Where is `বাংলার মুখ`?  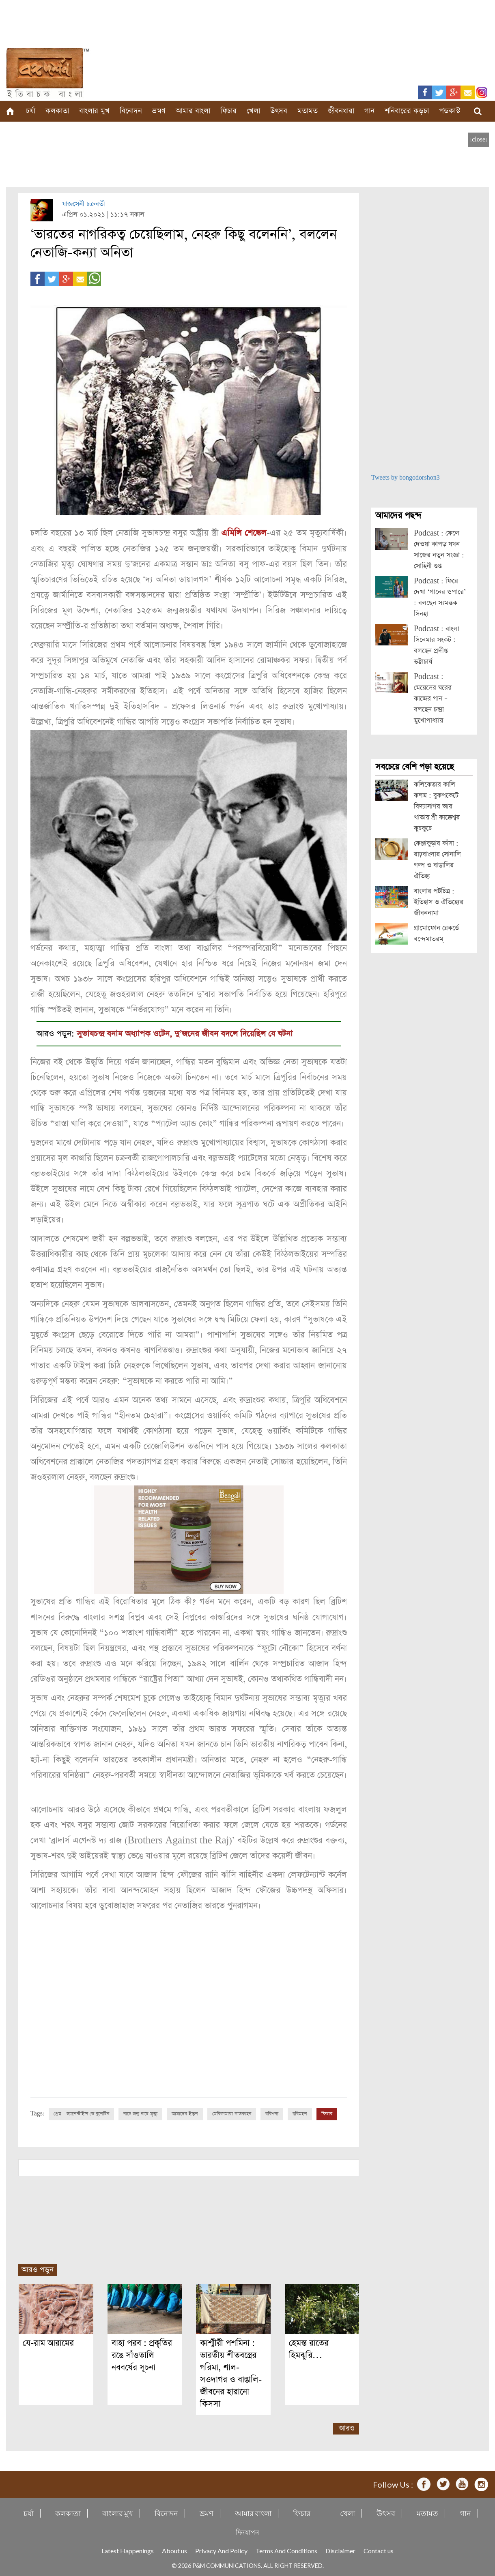
বাংলার মুখ is located at coordinates (94, 111).